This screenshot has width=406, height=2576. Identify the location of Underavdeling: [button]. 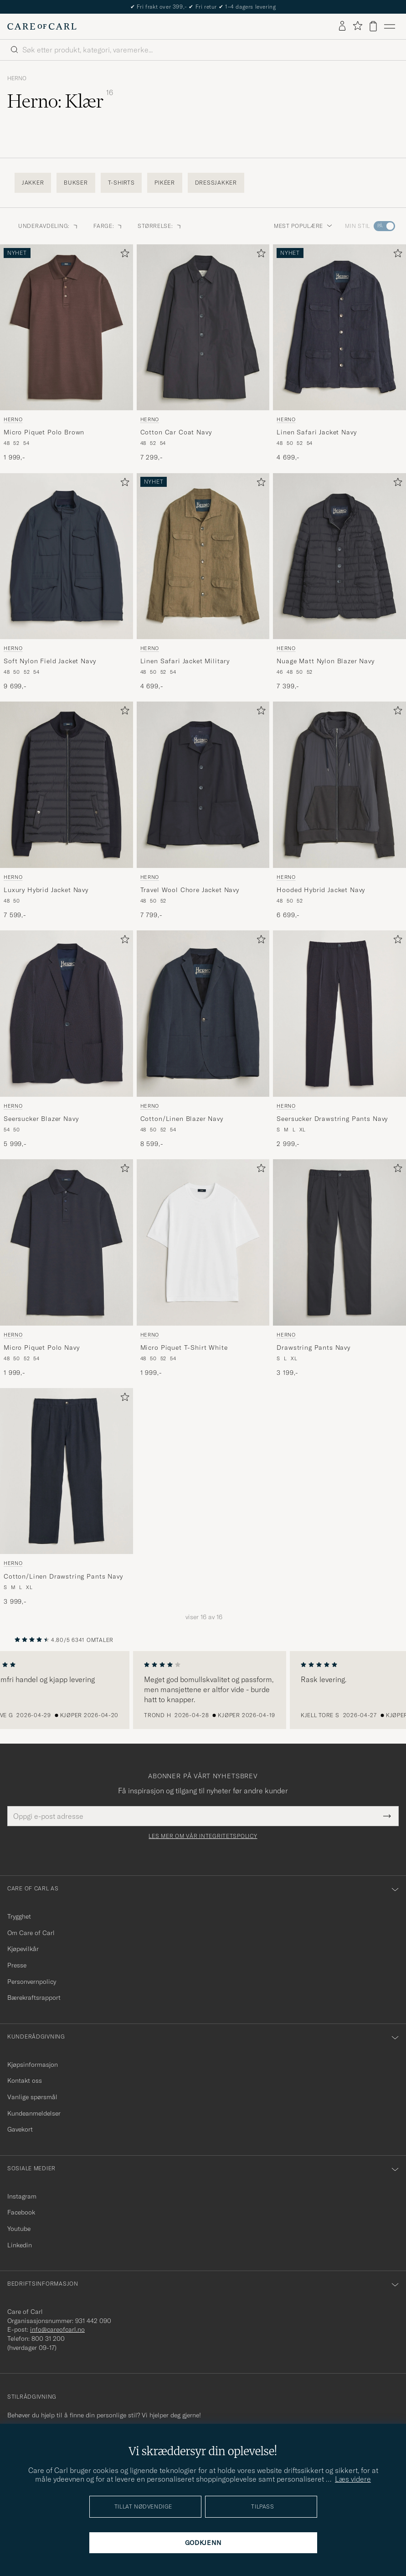
(48, 225).